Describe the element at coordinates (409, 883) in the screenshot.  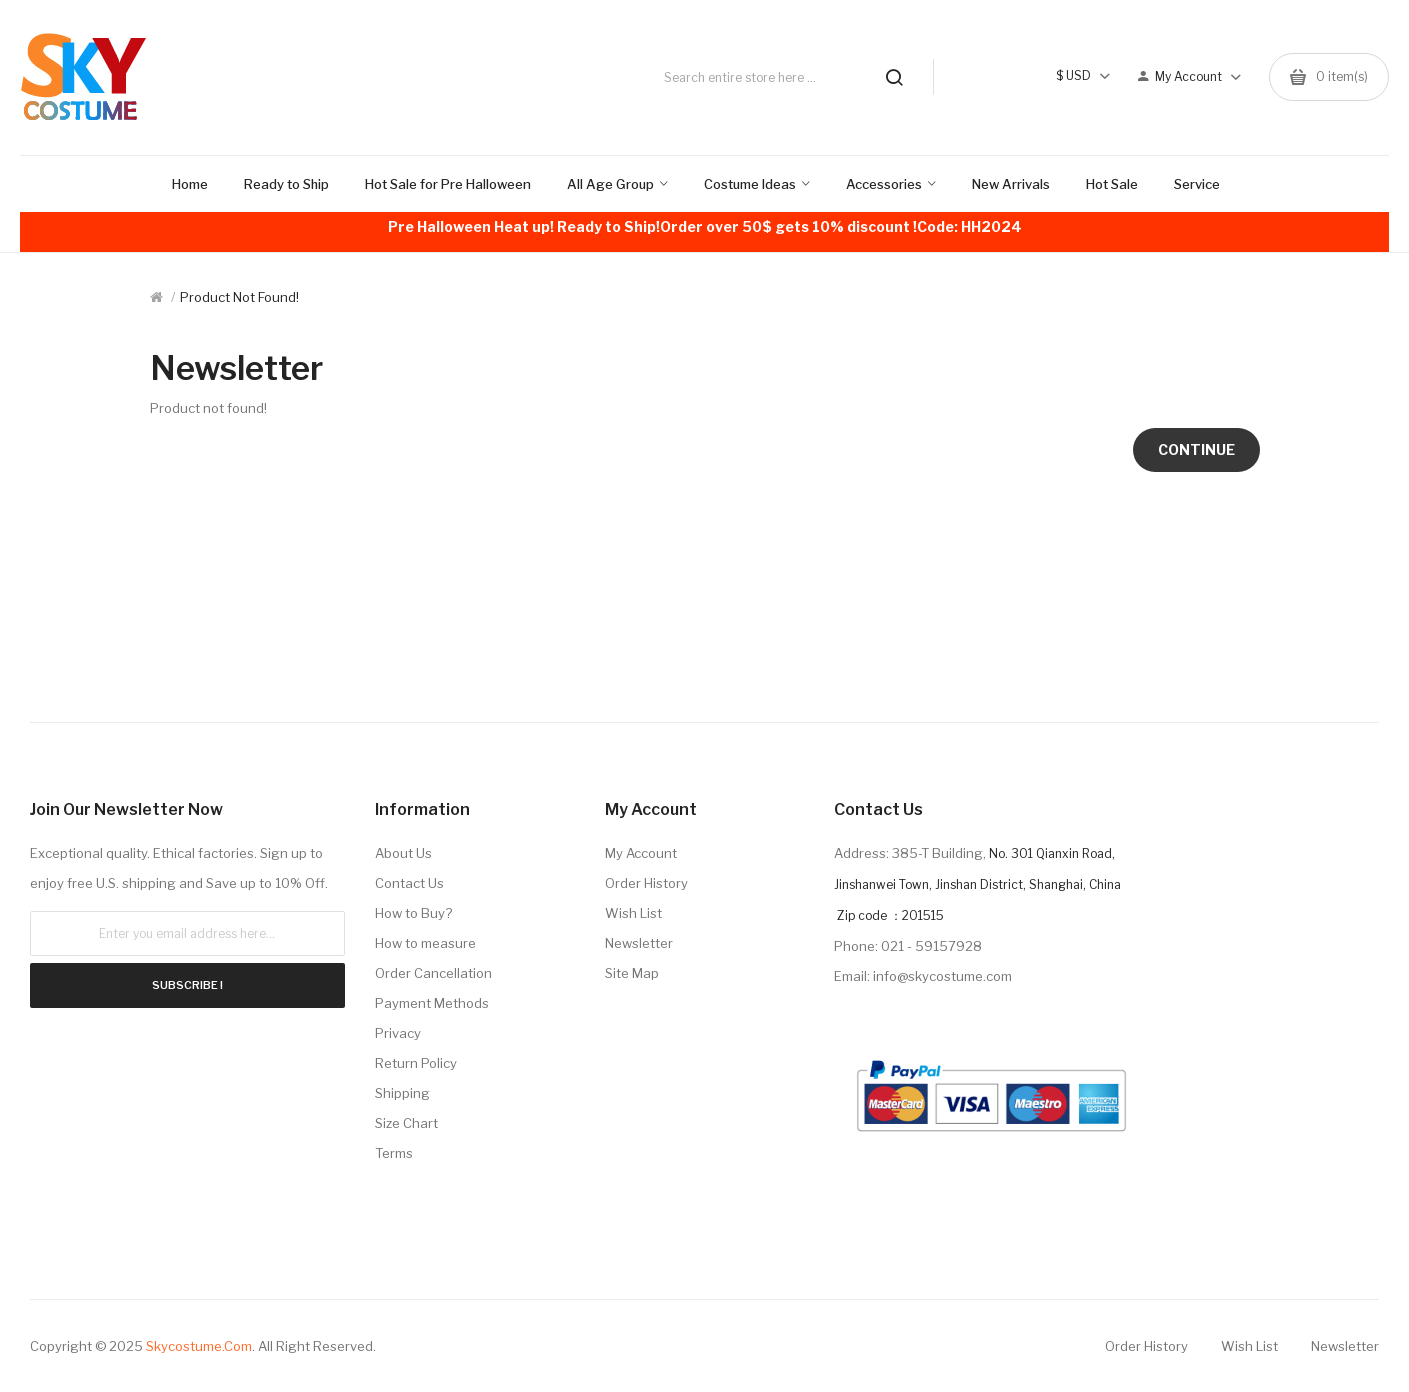
I see `Contact Us` at that location.